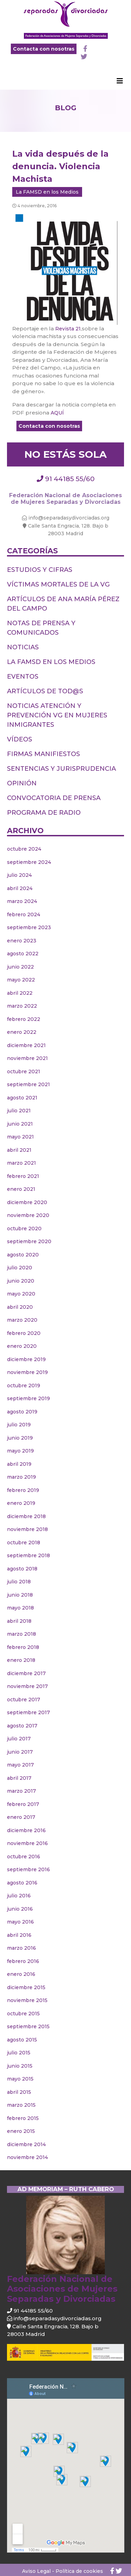 The image size is (131, 2576). I want to click on PROGRAMA DE RADIO, so click(44, 812).